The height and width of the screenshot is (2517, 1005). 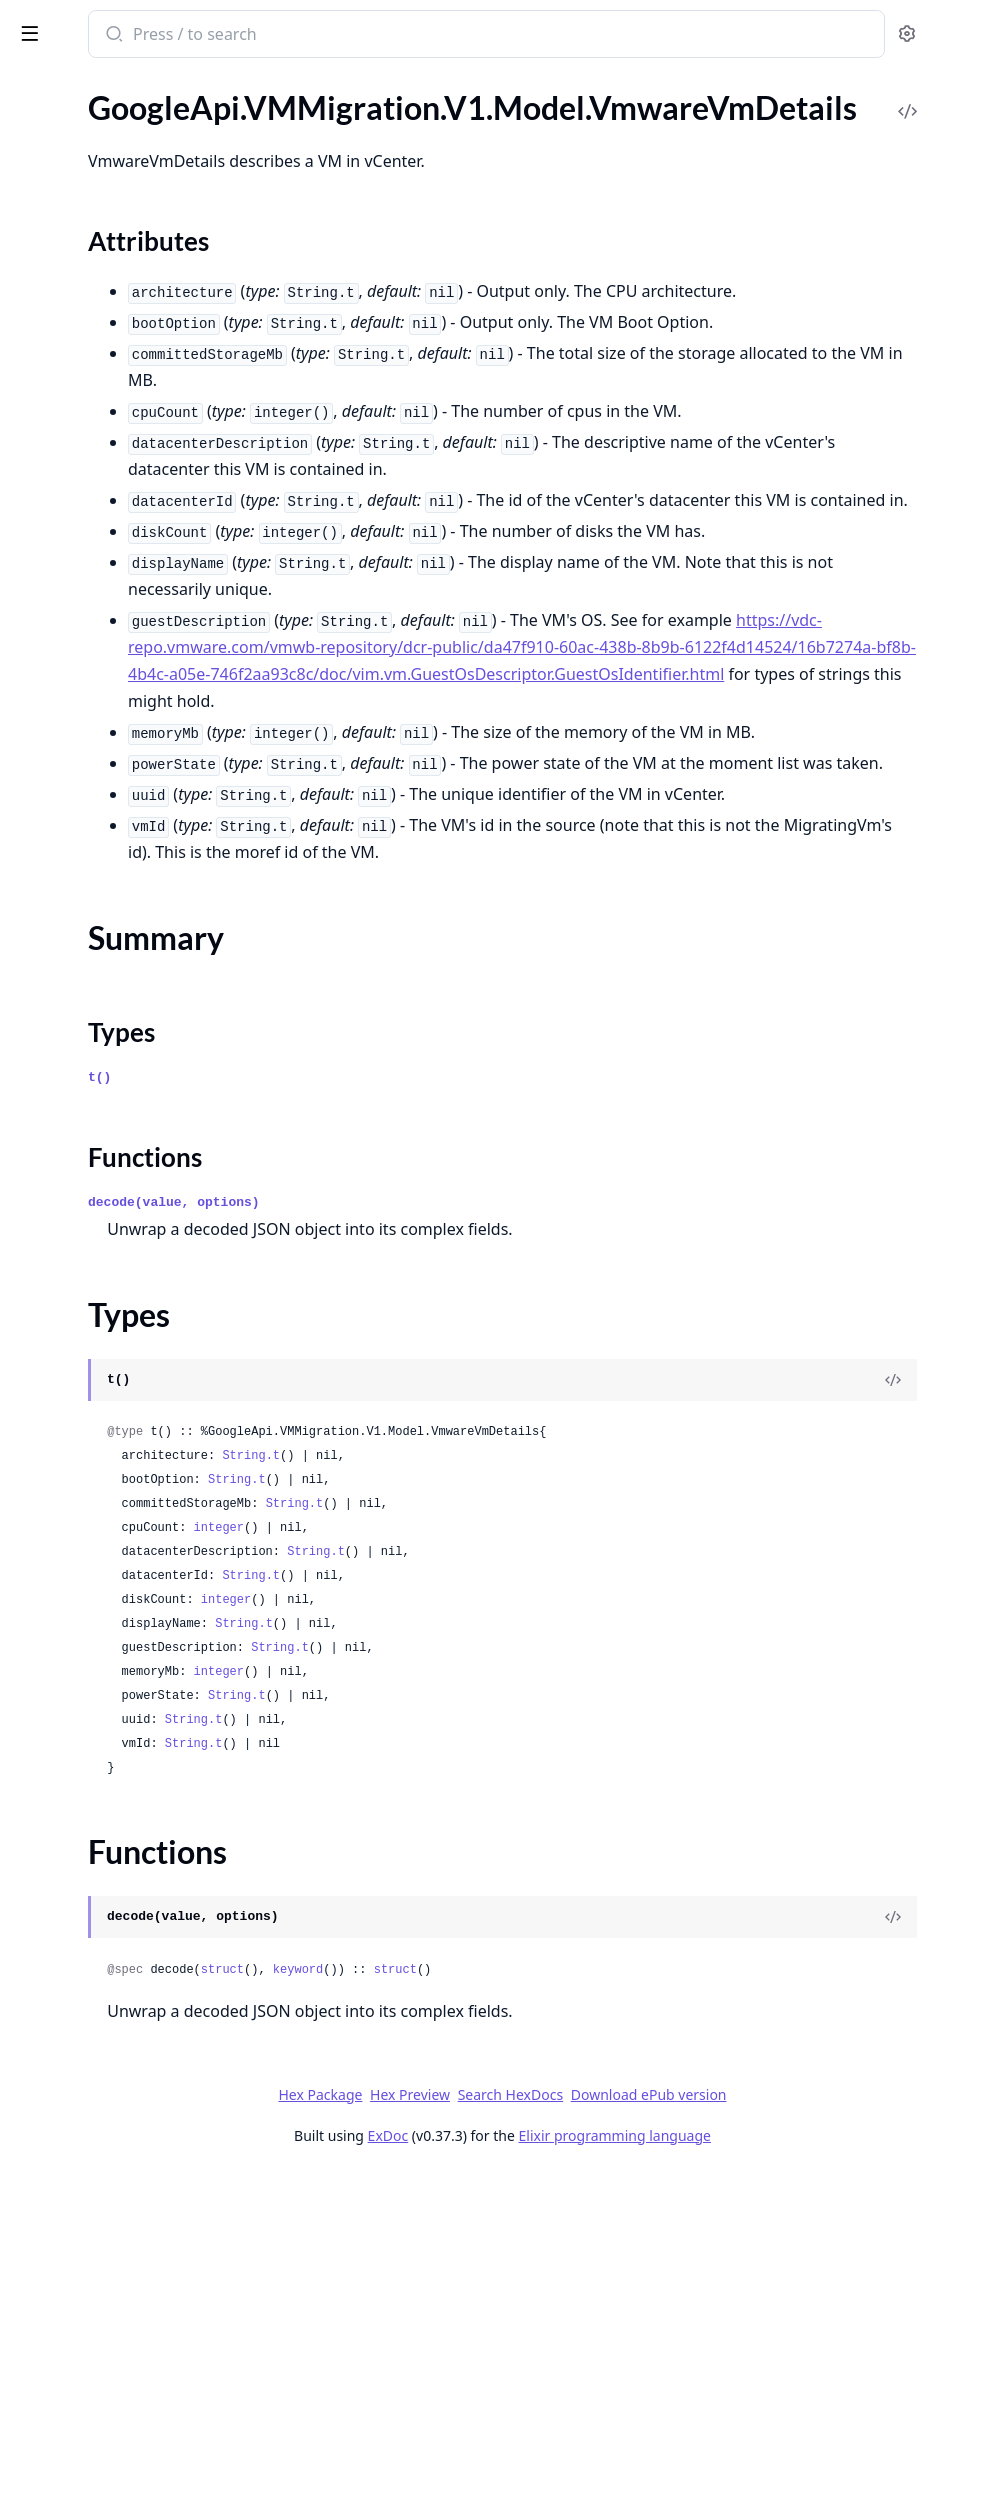 I want to click on GoogleApi.VMMigration.V1.Model.SkipOsAdaptation, so click(x=142, y=1877).